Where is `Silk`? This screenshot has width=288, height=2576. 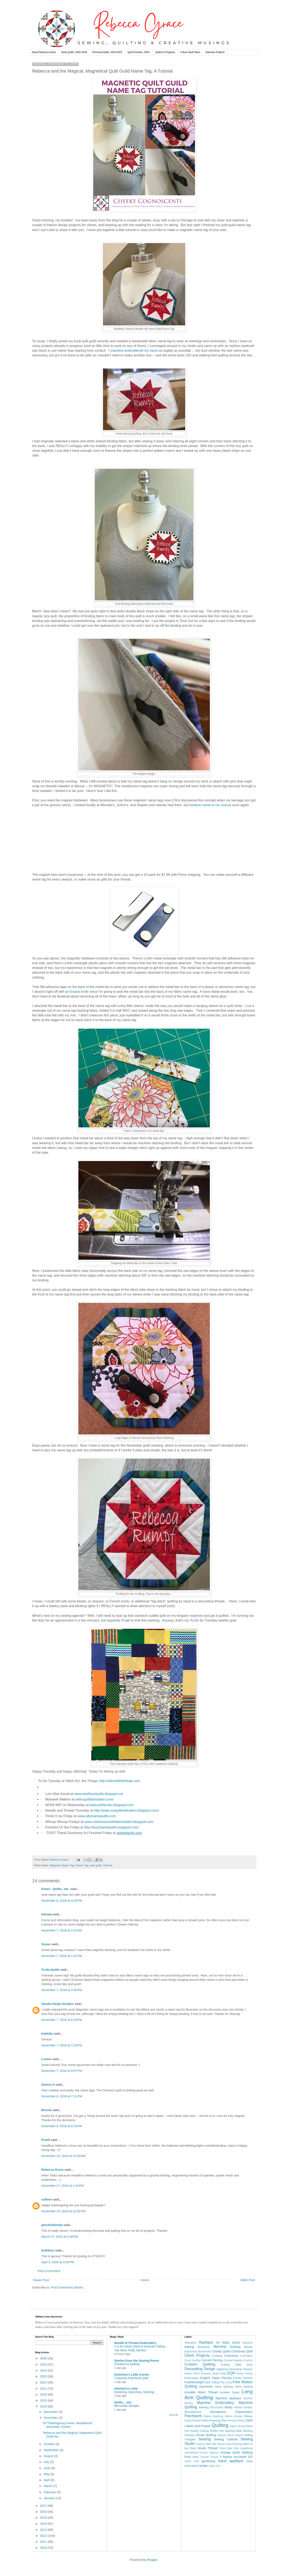 Silk is located at coordinates (214, 2443).